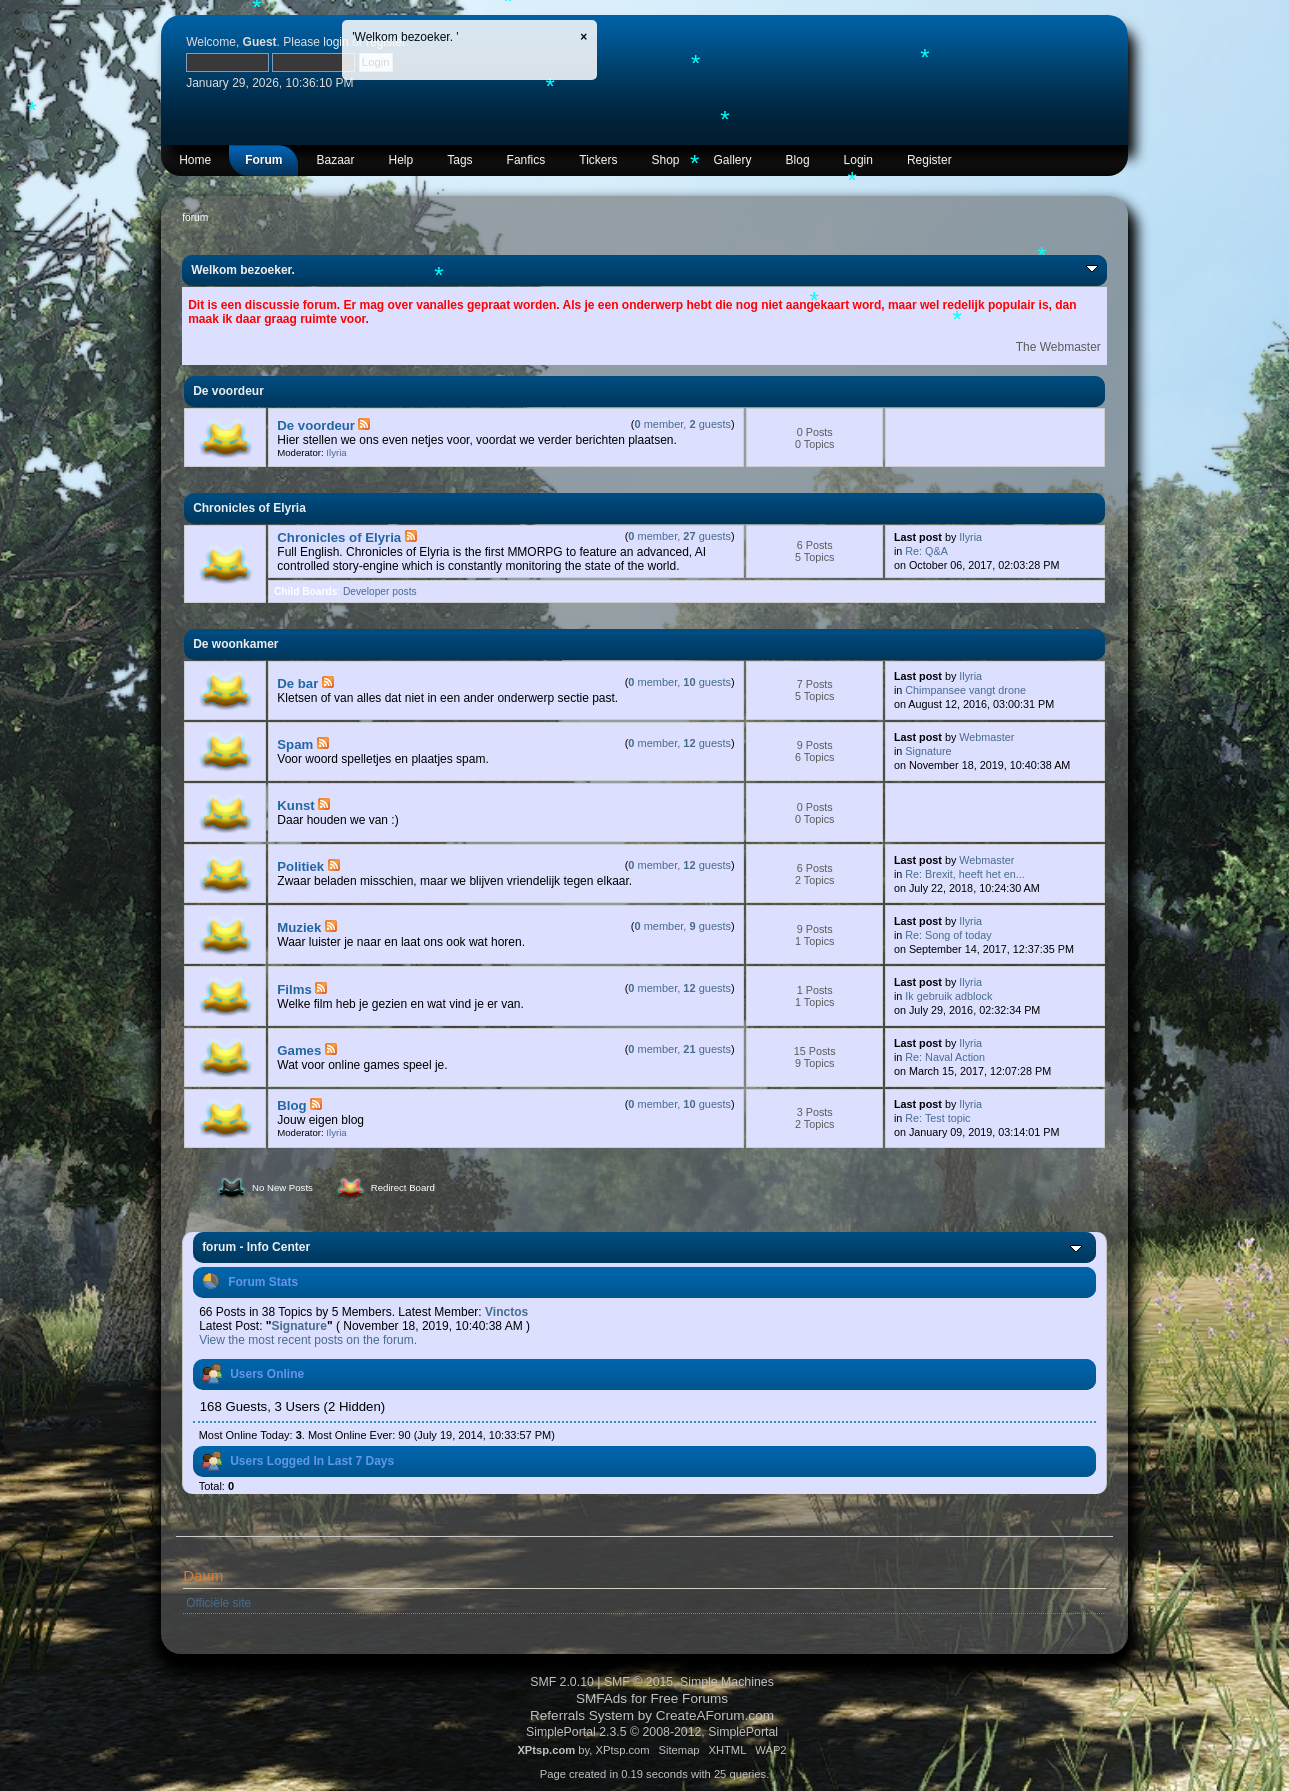 The width and height of the screenshot is (1289, 1791). What do you see at coordinates (335, 160) in the screenshot?
I see `Bazaar` at bounding box center [335, 160].